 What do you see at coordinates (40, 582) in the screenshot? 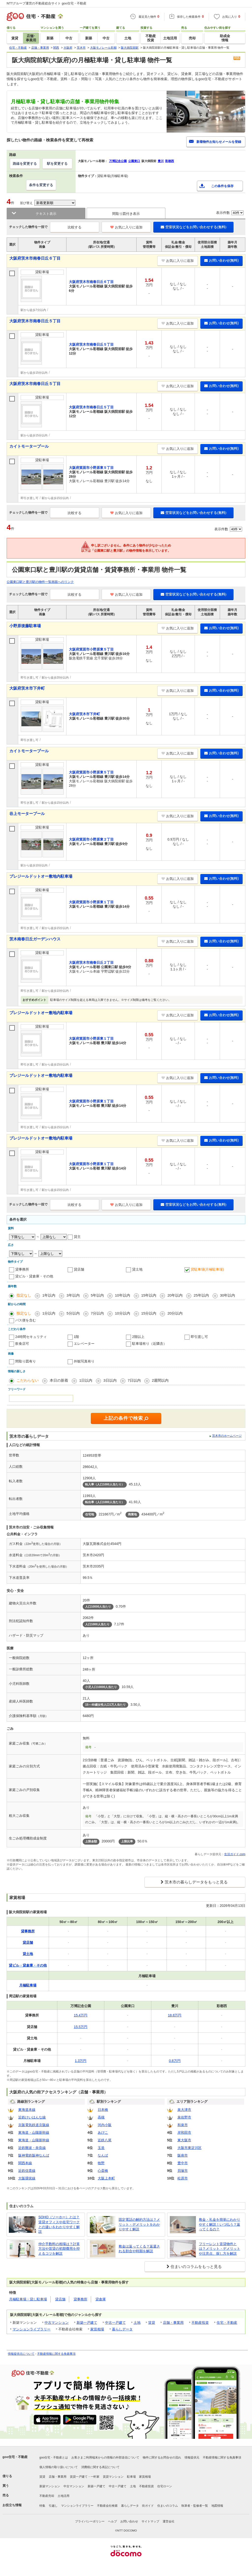
I see `公園東口駅と豊川駅の物件一覧画面へのリンク` at bounding box center [40, 582].